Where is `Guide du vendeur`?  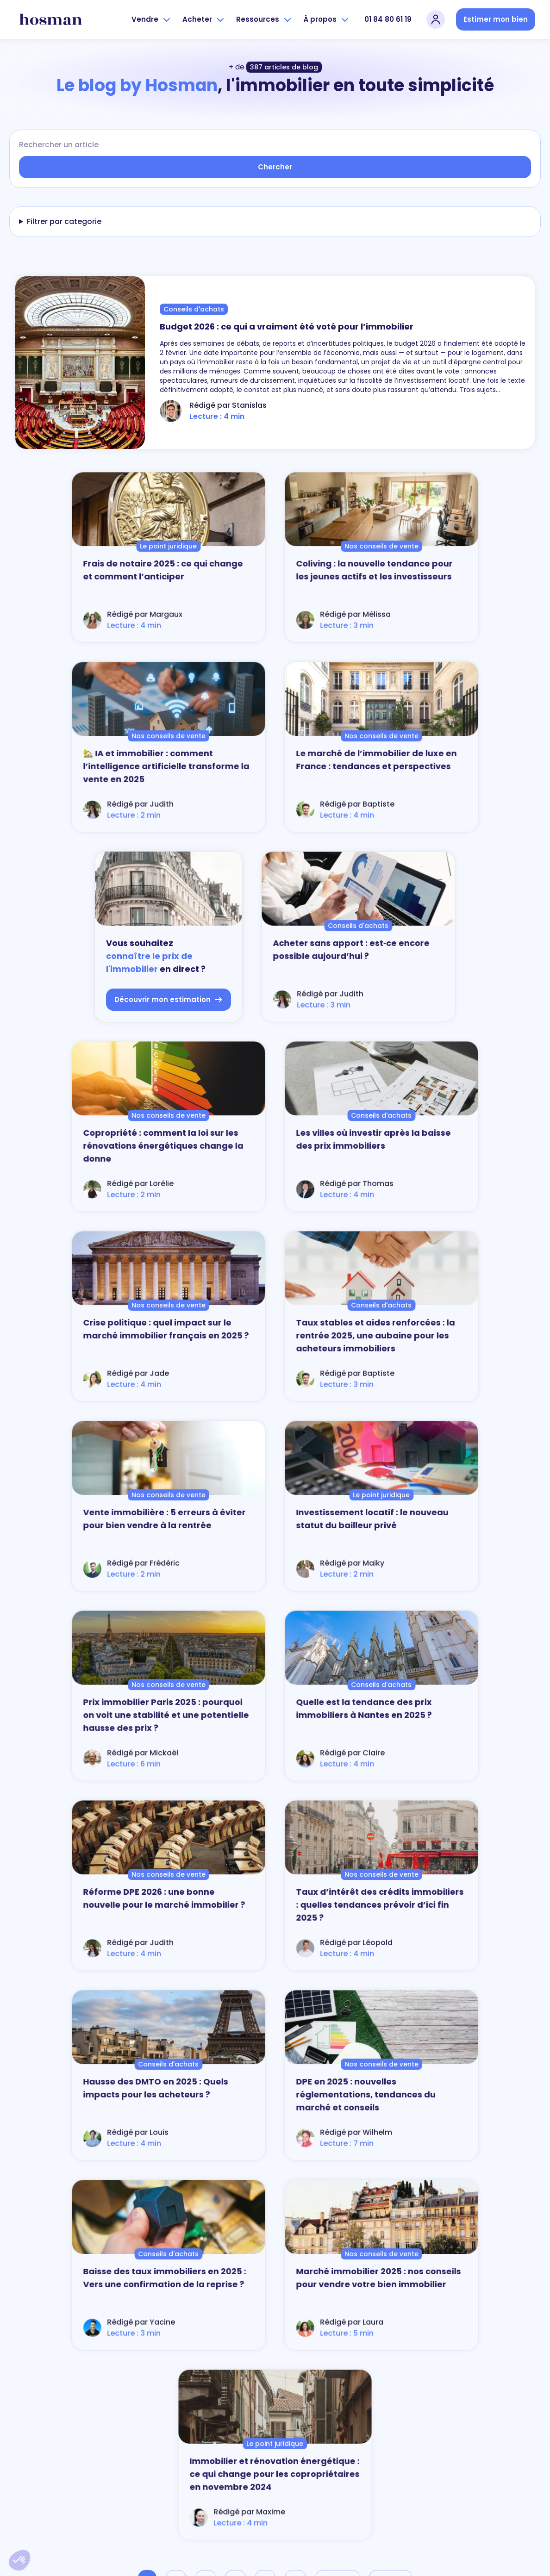
Guide du vendeur is located at coordinates (244, 2445).